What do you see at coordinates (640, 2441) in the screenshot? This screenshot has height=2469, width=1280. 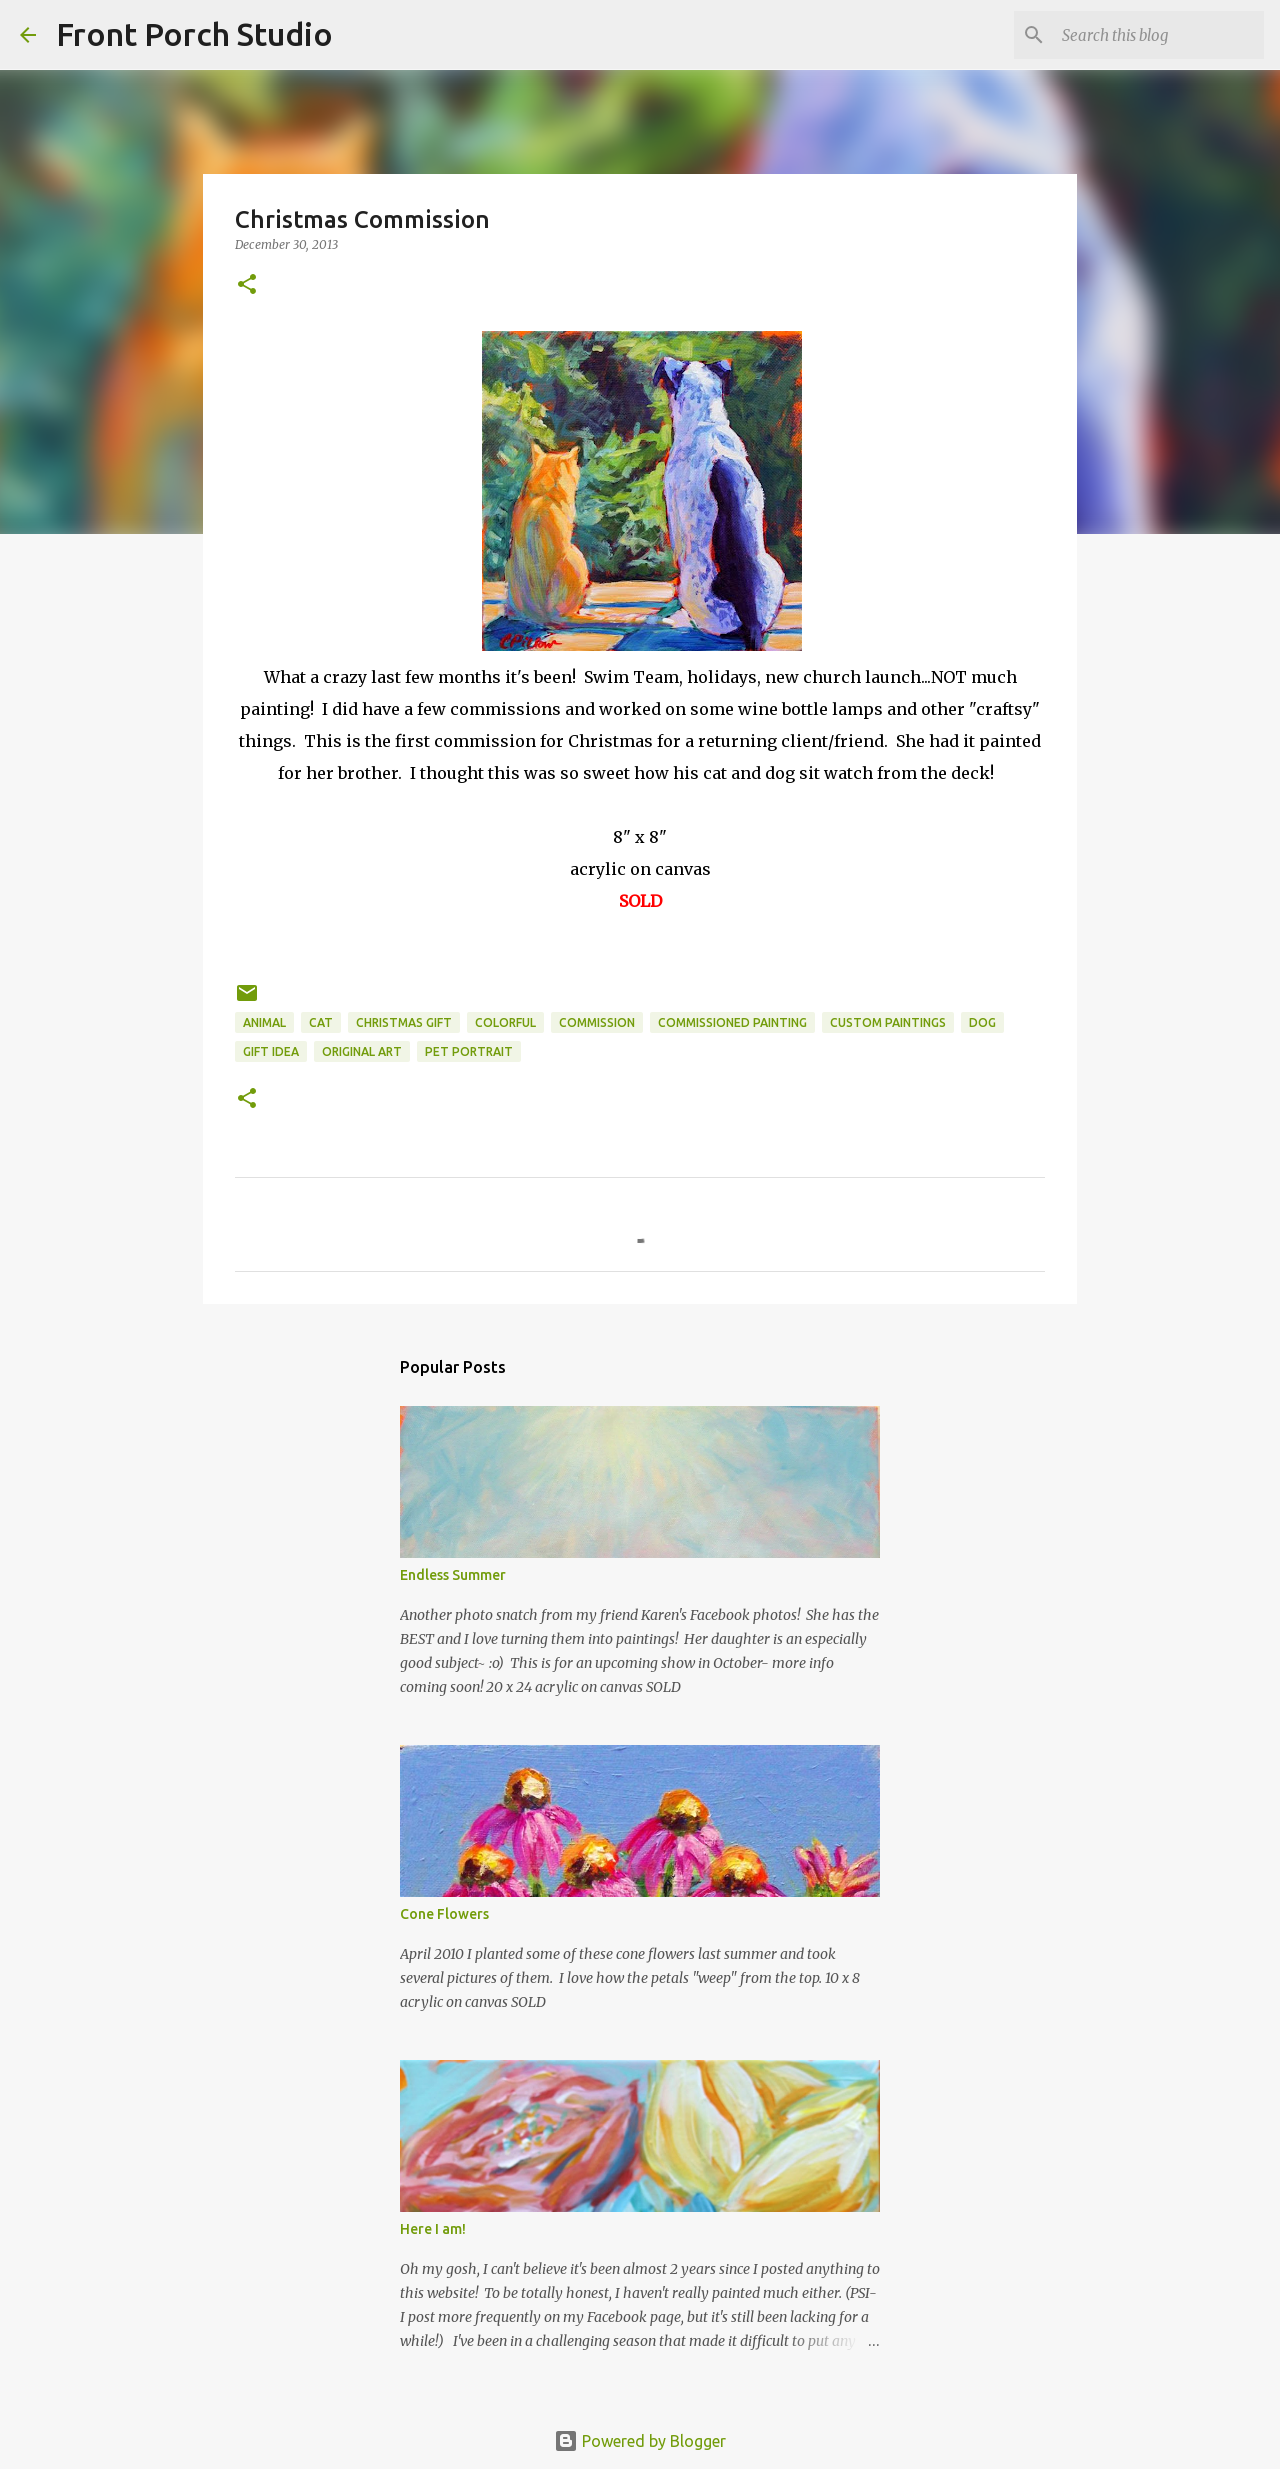 I see `Powered by Blogger` at bounding box center [640, 2441].